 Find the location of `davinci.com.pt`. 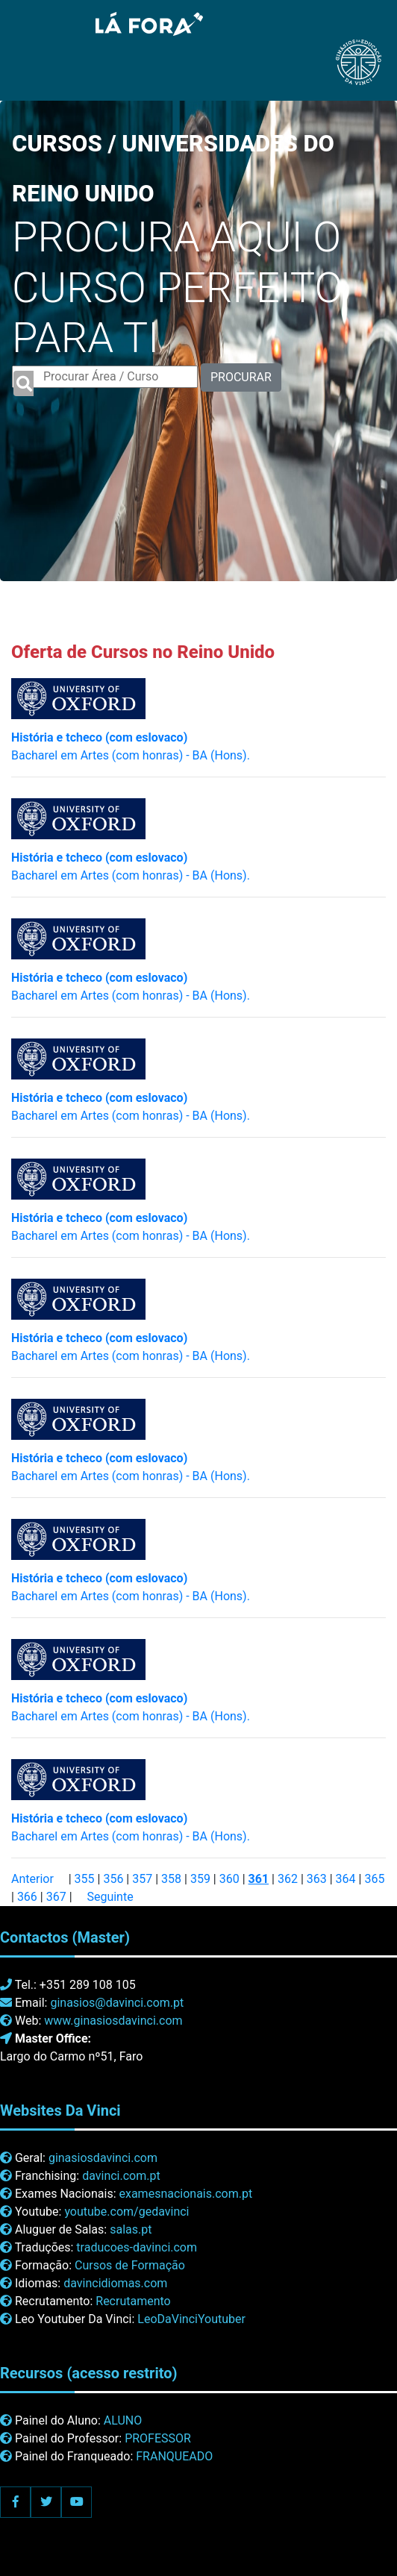

davinci.com.pt is located at coordinates (121, 2176).